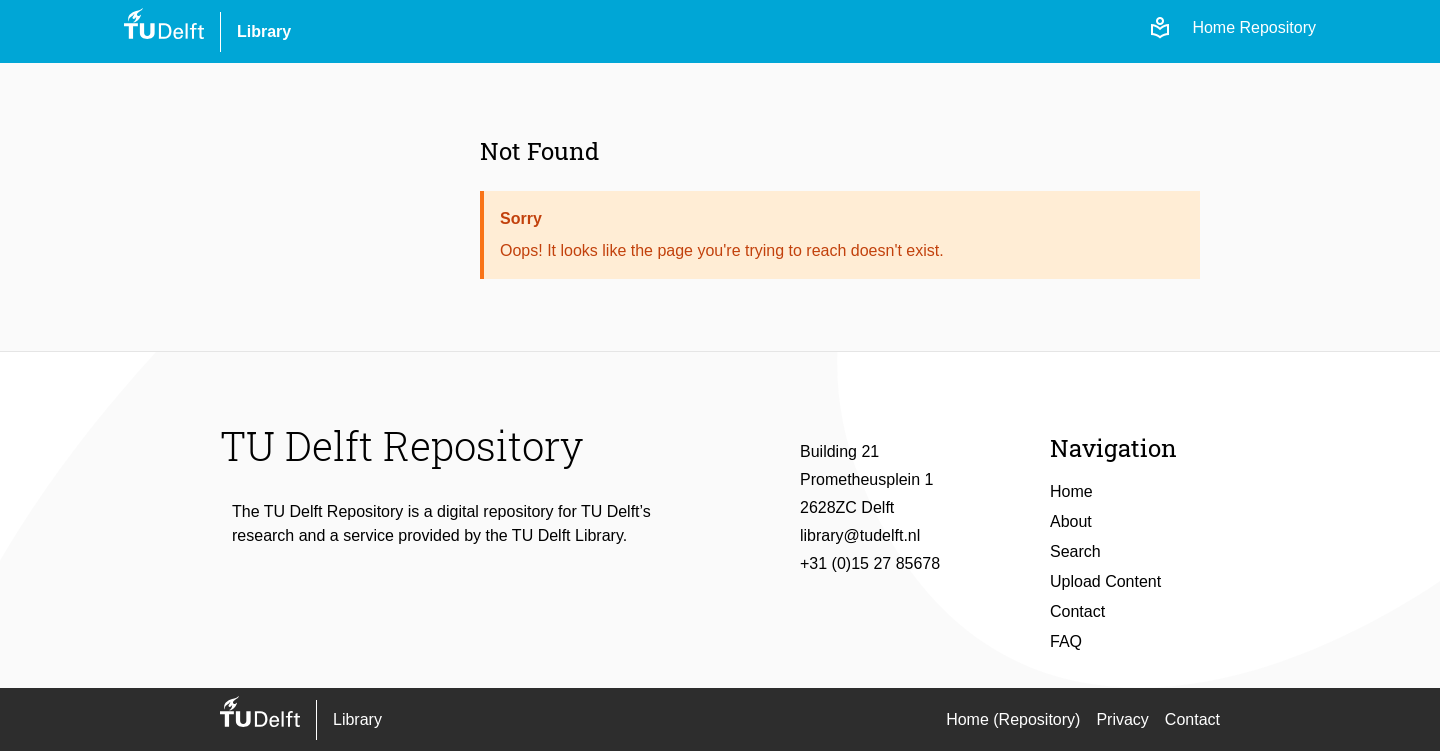 Image resolution: width=1440 pixels, height=751 pixels. Describe the element at coordinates (1071, 491) in the screenshot. I see `Home` at that location.